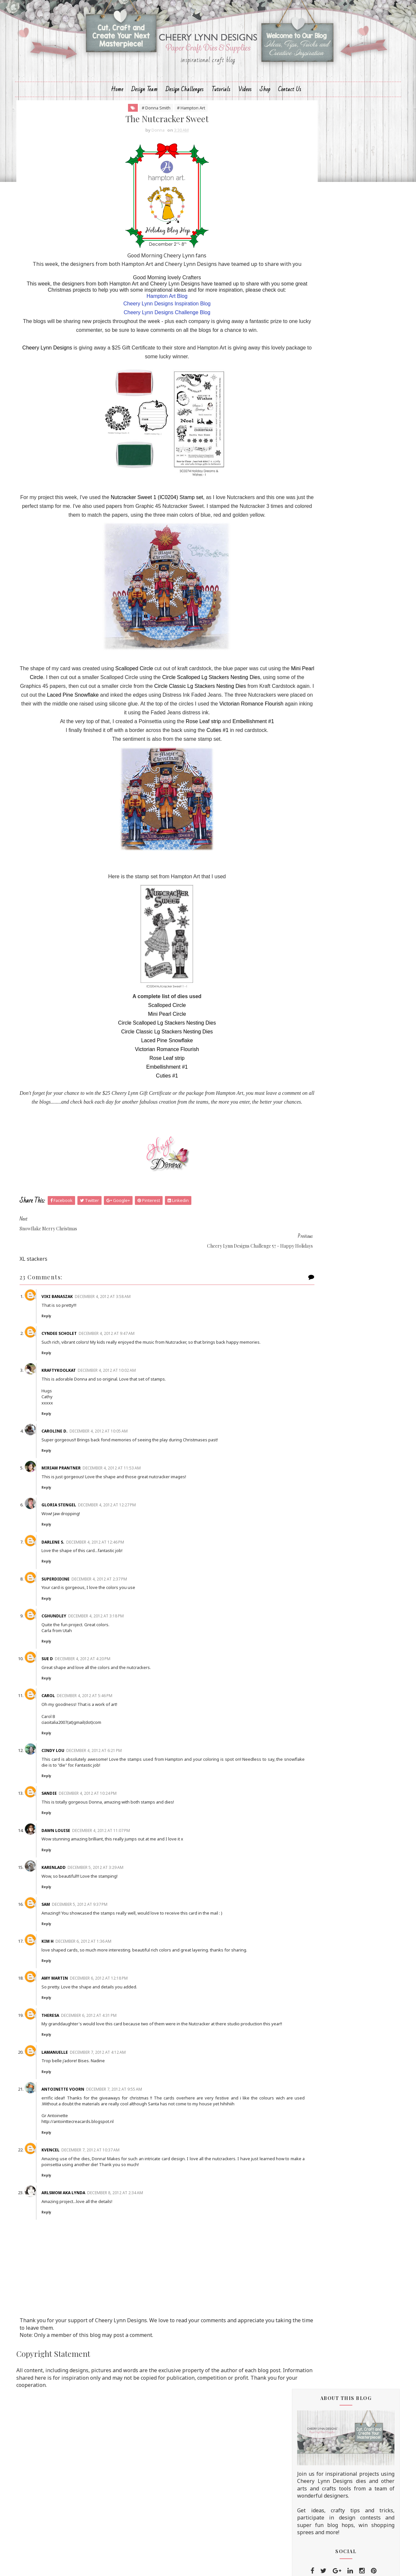 The image size is (416, 2576). I want to click on Lamanuelle, so click(71, 2124).